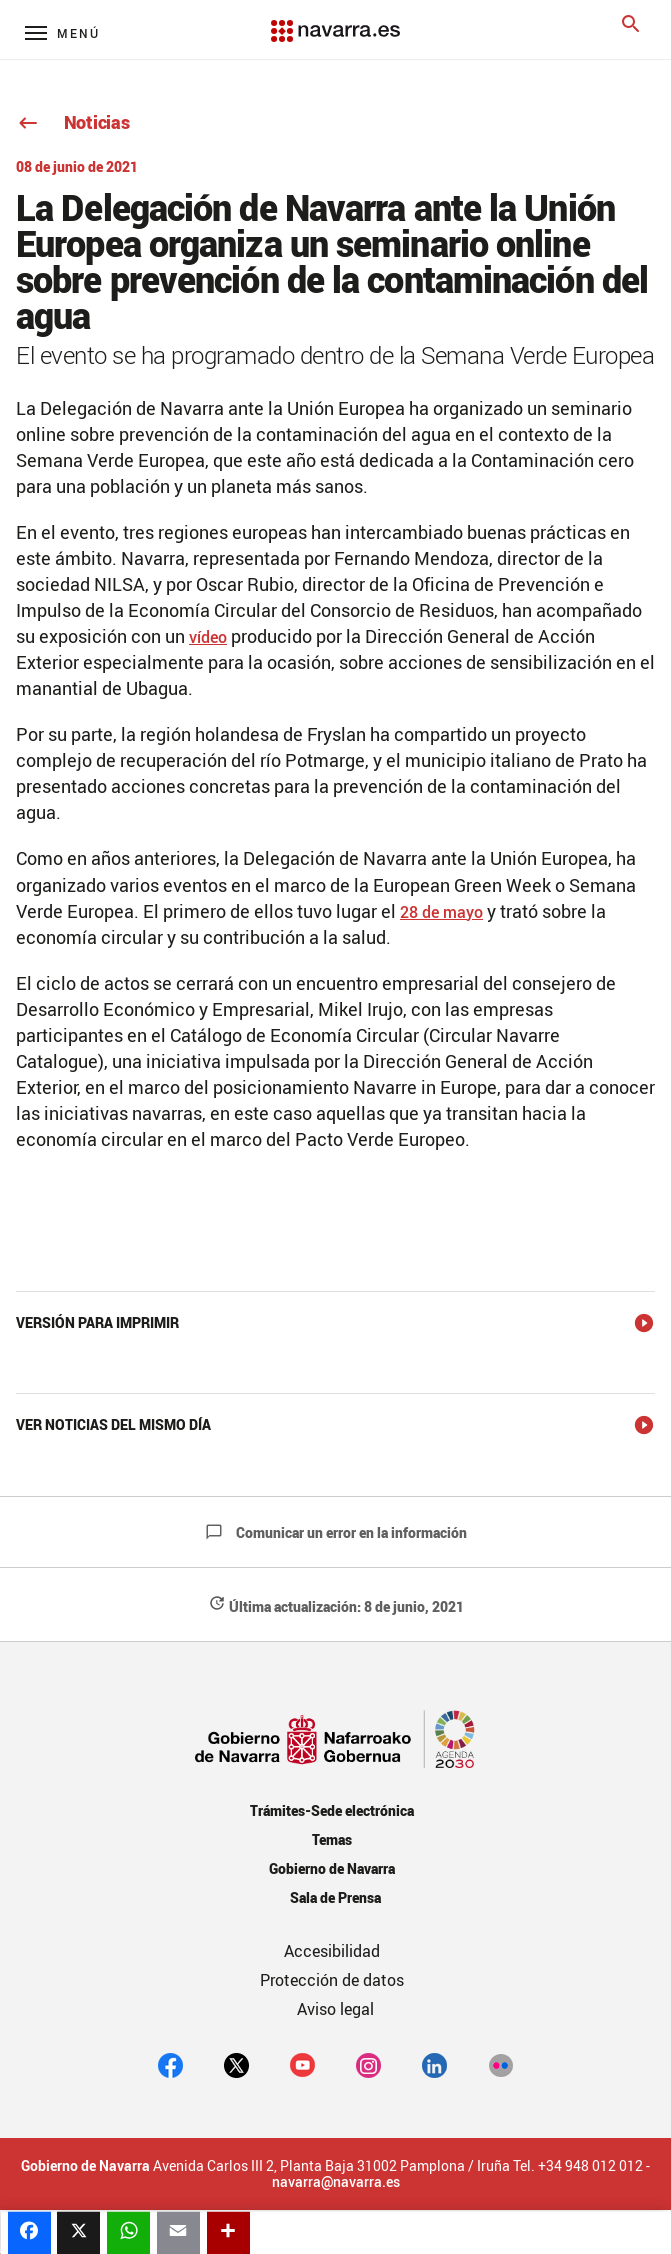 The image size is (671, 2254). What do you see at coordinates (332, 1980) in the screenshot?
I see `Protección de datos` at bounding box center [332, 1980].